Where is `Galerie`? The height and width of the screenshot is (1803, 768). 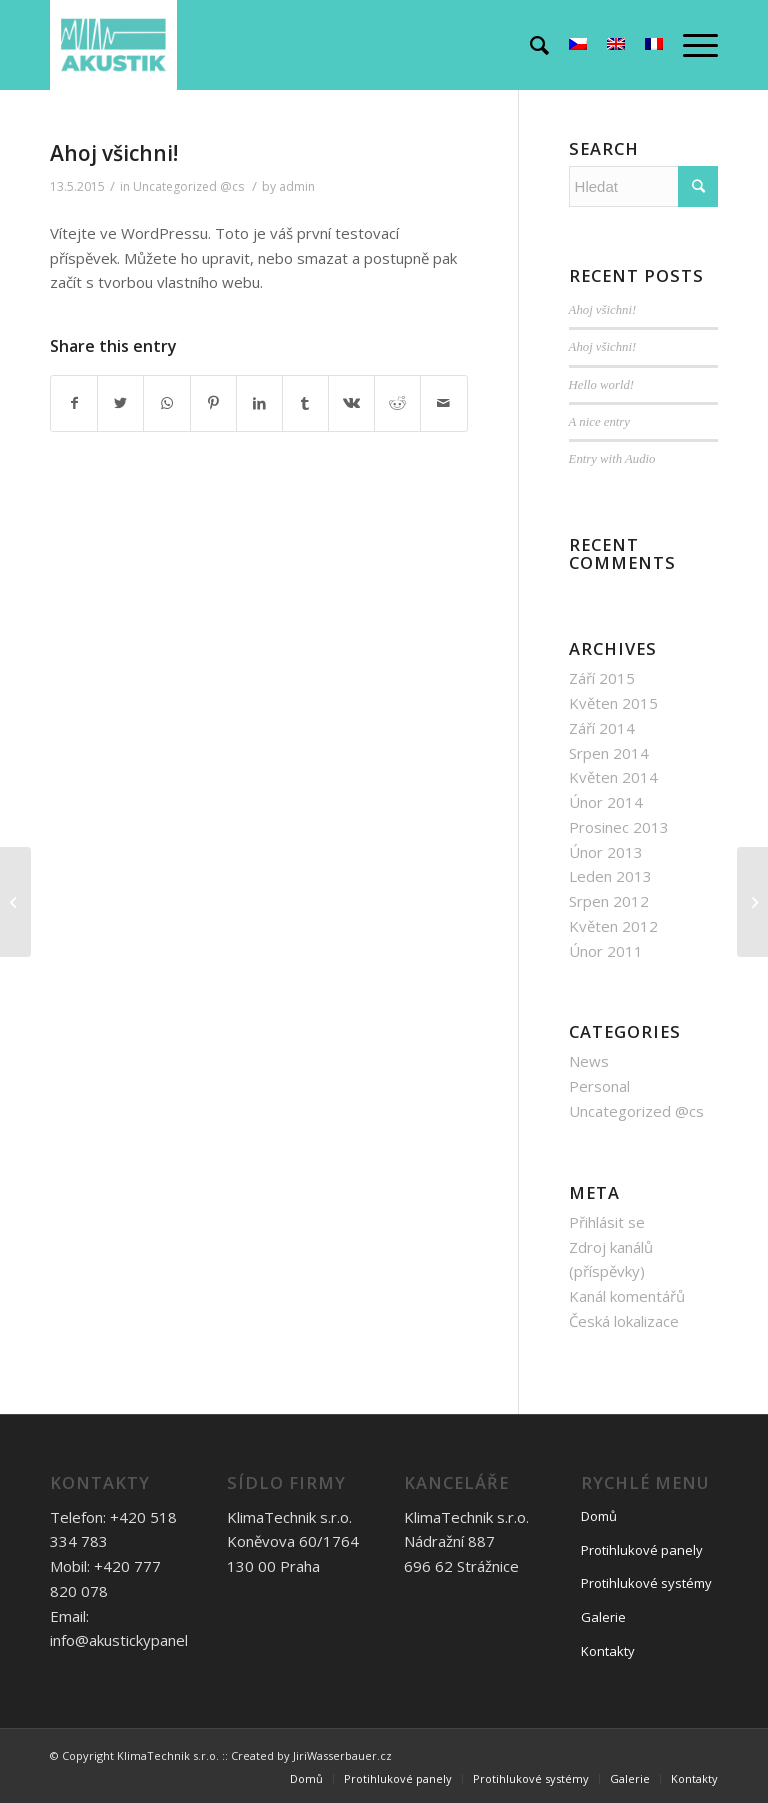
Galerie is located at coordinates (603, 1617).